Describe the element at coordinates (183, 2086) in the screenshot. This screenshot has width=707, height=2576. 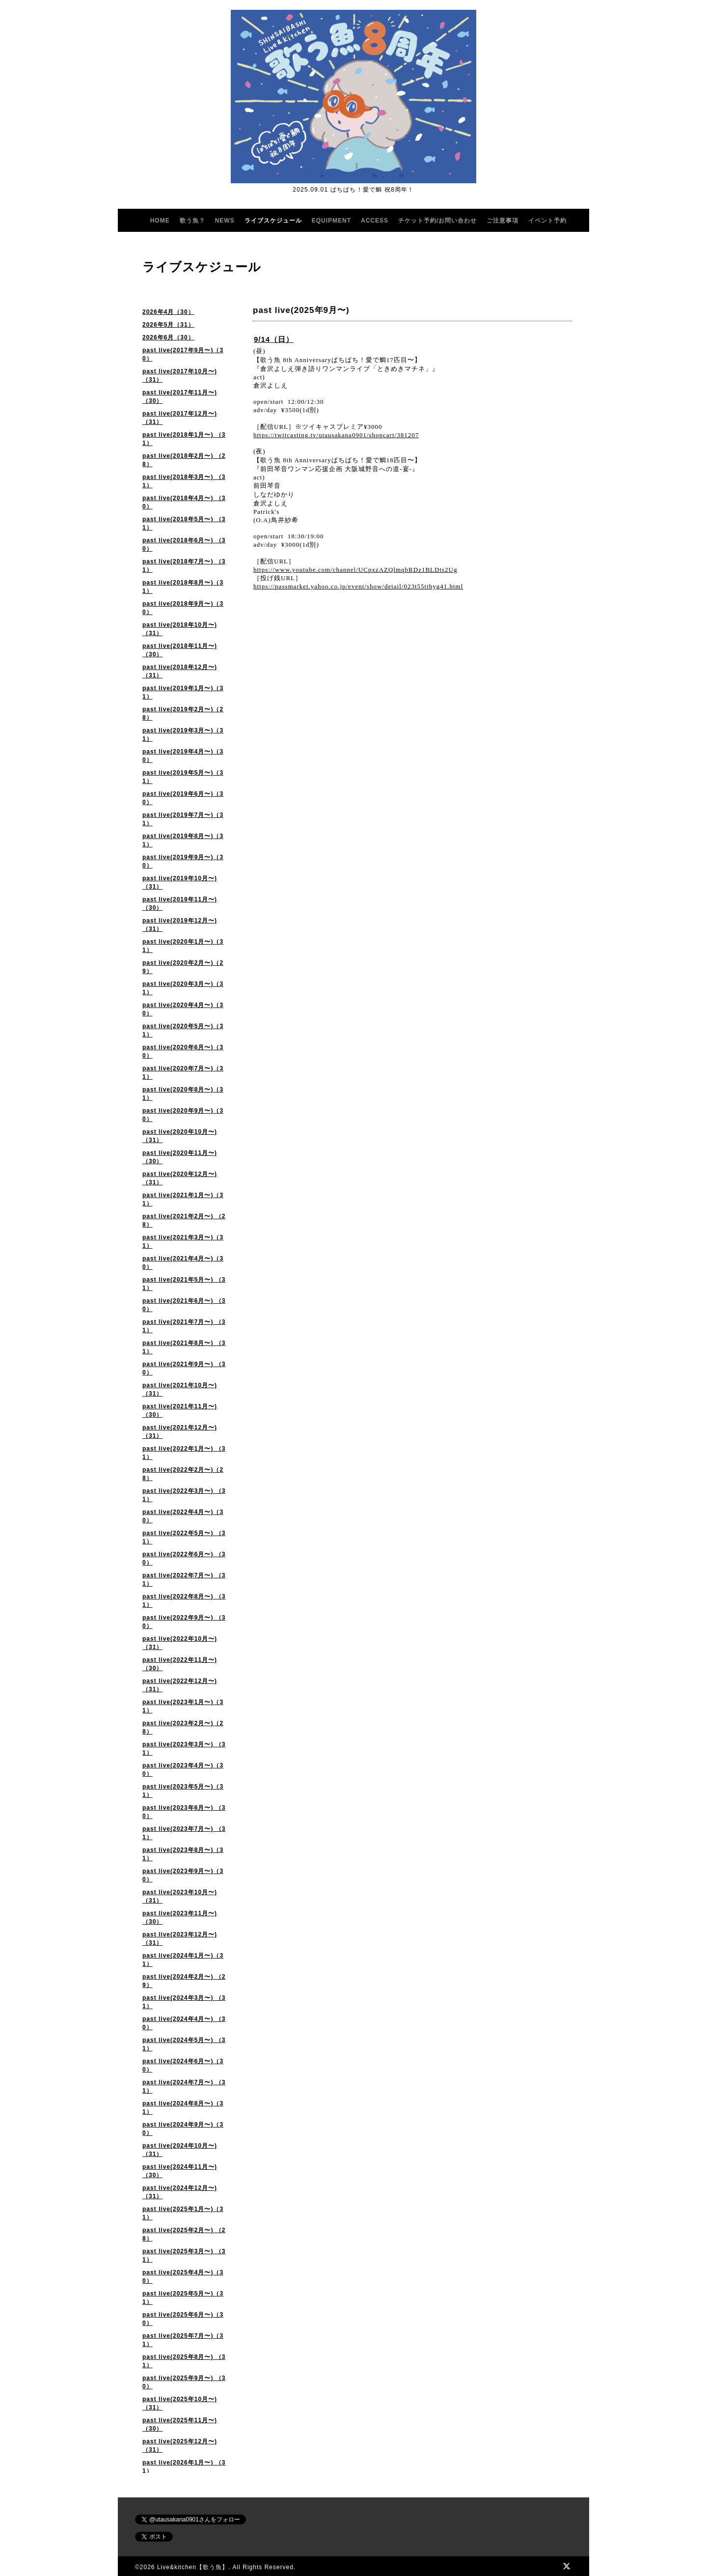
I see `past live(2024年7月〜) （31）` at that location.